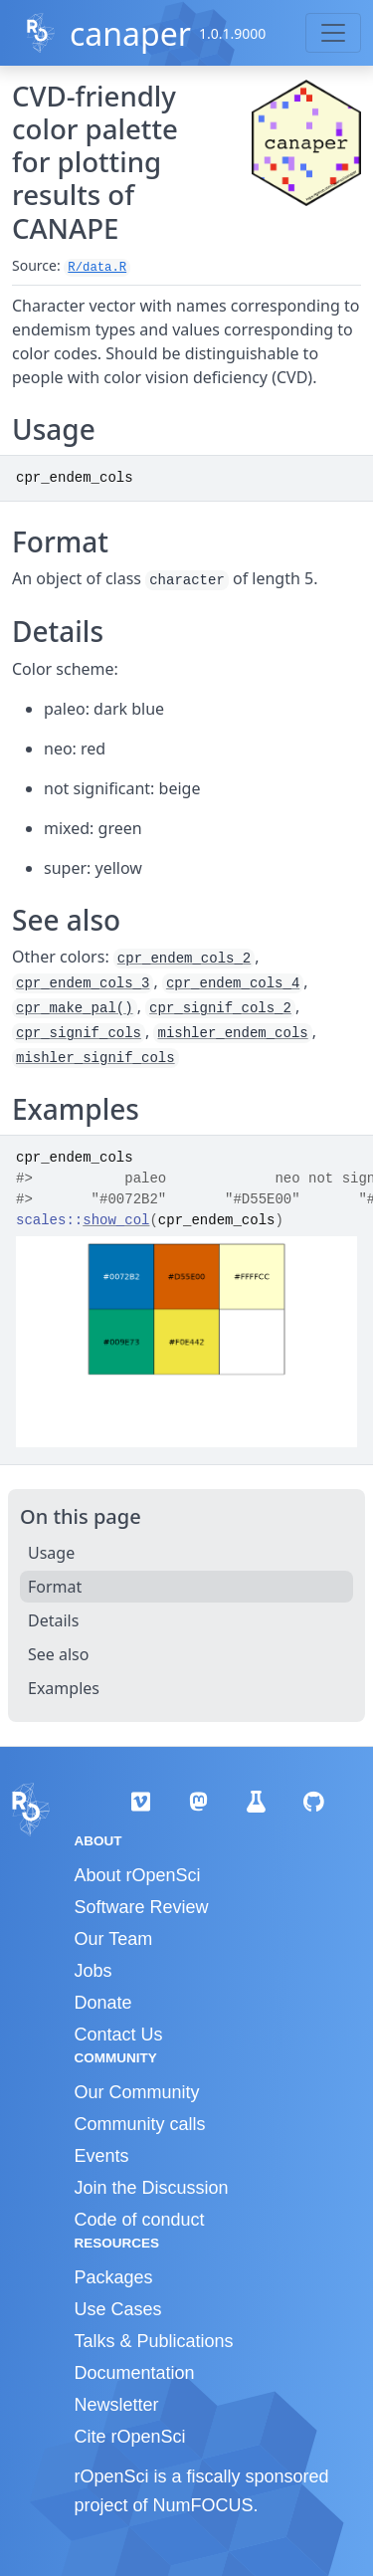  What do you see at coordinates (135, 2373) in the screenshot?
I see `Documentation` at bounding box center [135, 2373].